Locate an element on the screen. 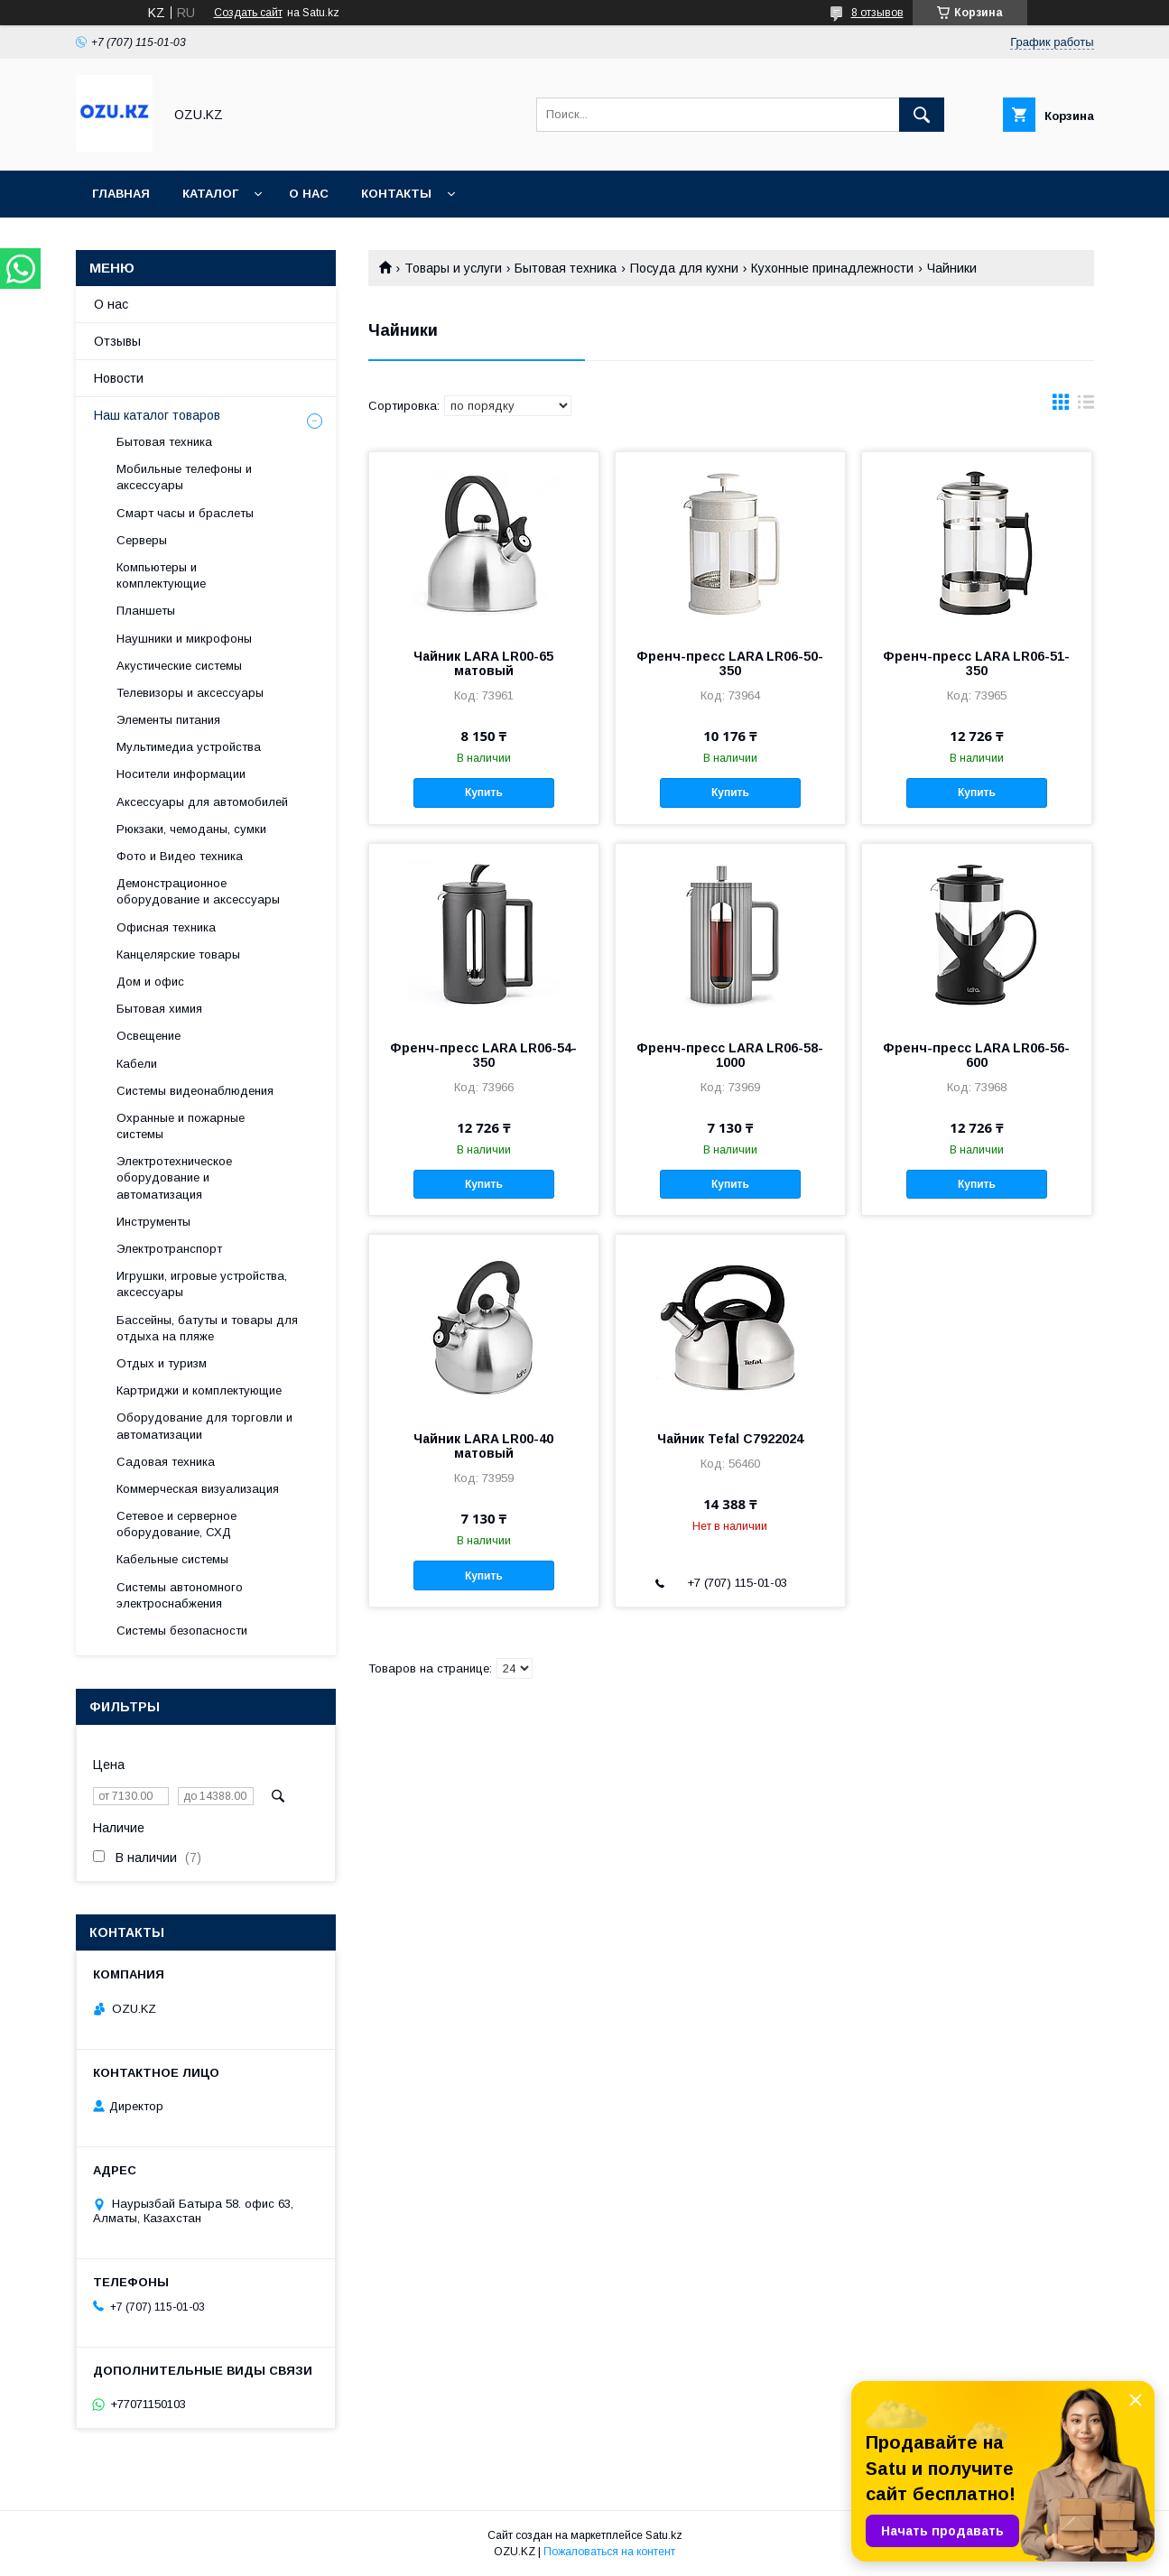 The width and height of the screenshot is (1169, 2576). Отдых и туризм is located at coordinates (161, 1363).